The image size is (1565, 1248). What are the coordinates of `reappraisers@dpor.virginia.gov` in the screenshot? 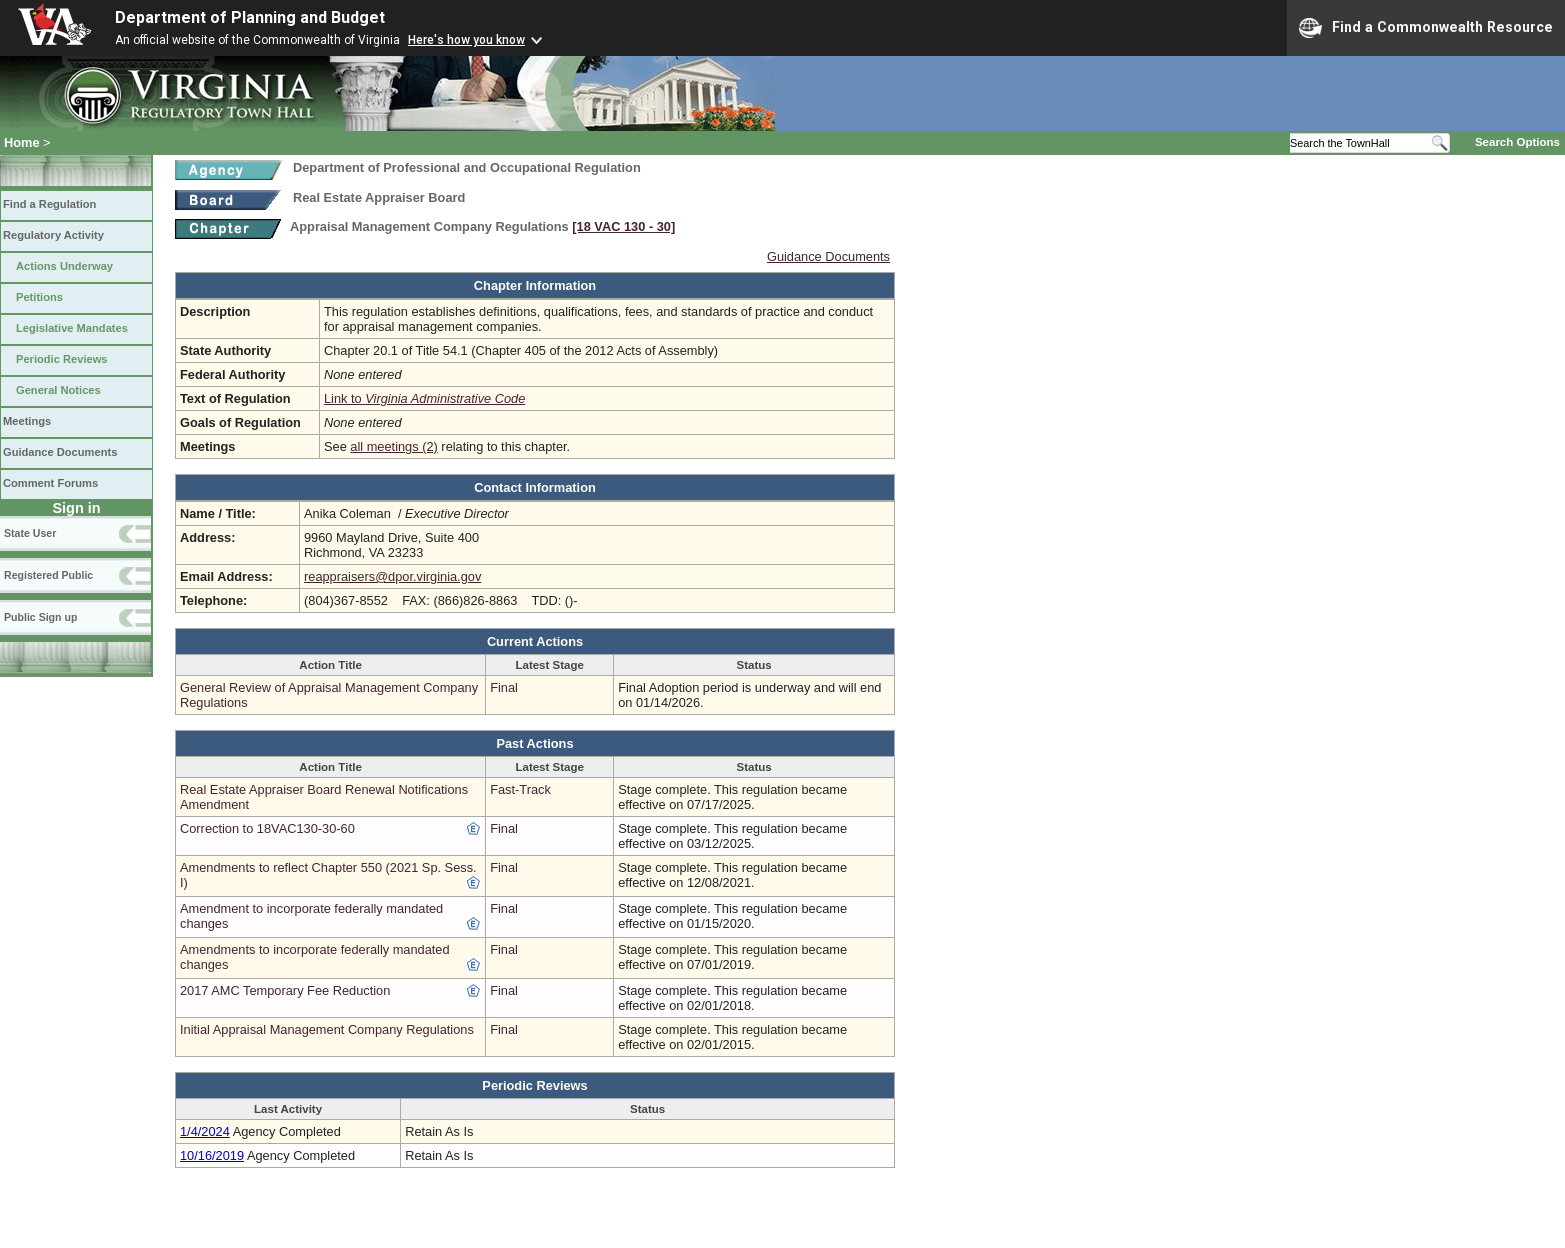 It's located at (392, 576).